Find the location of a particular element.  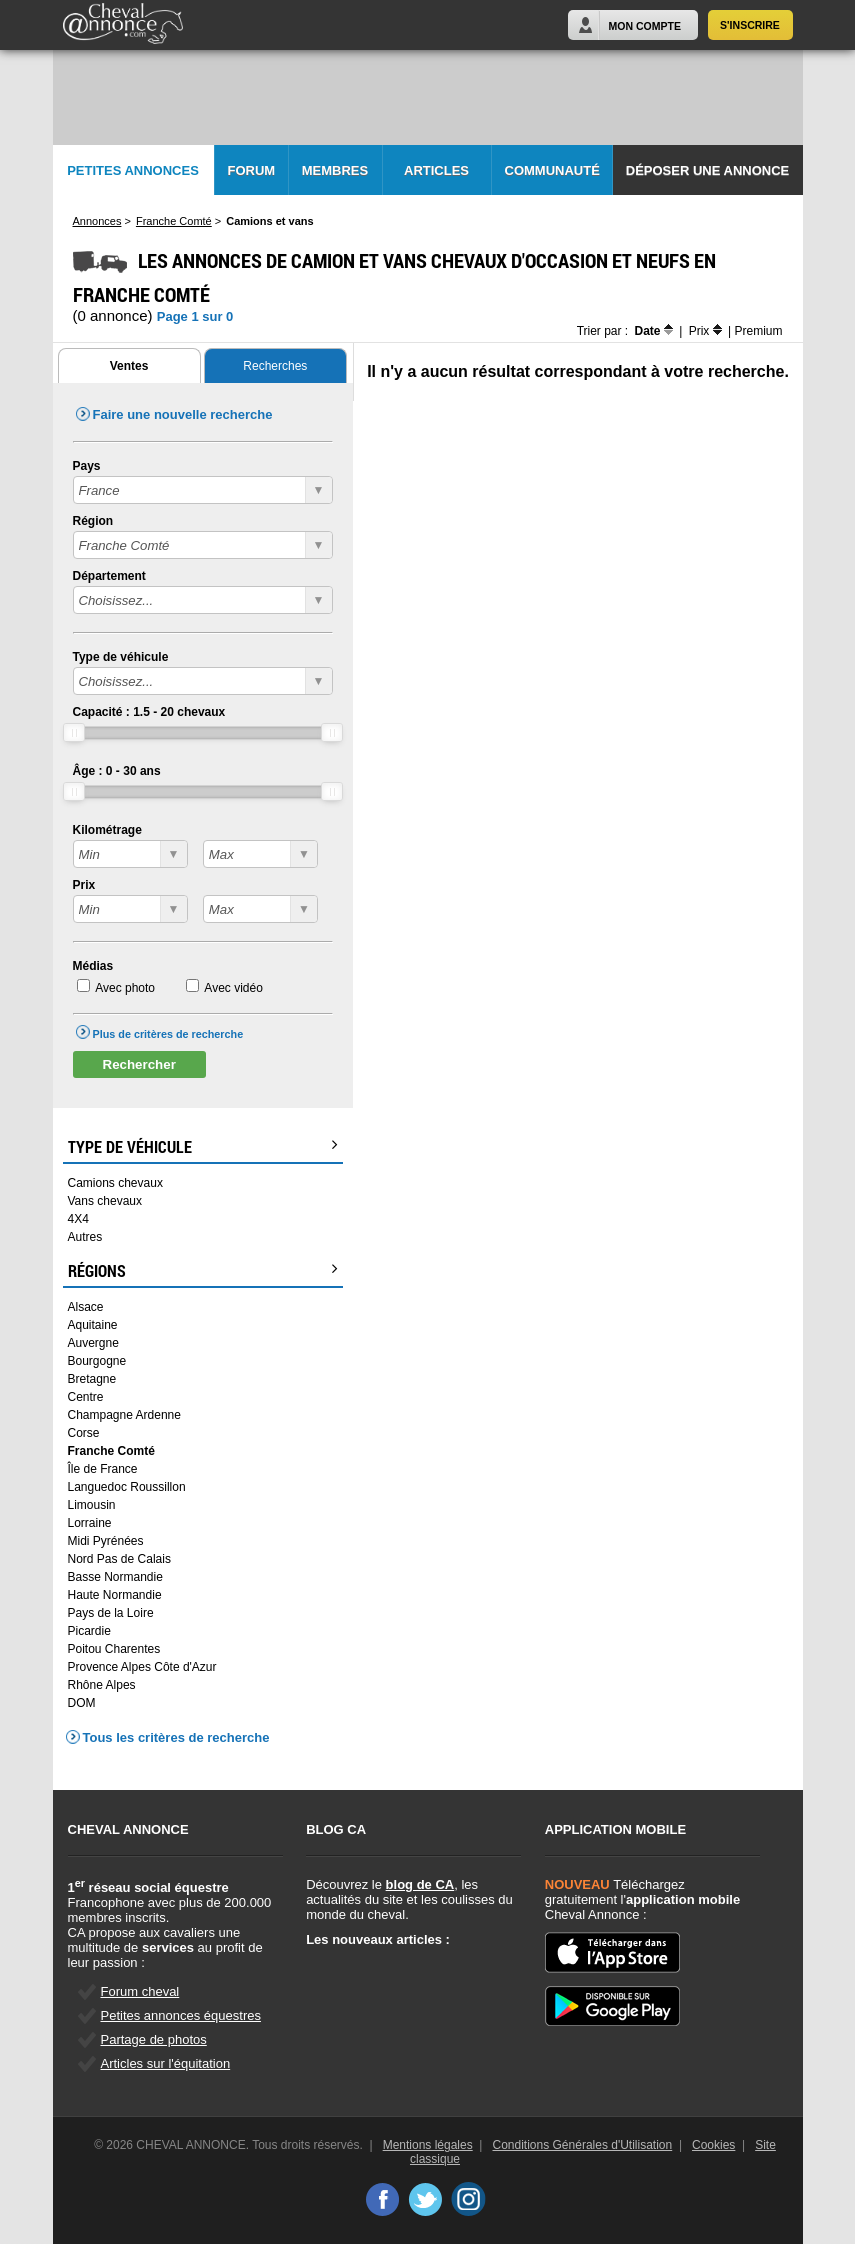

Bretagne is located at coordinates (92, 1379).